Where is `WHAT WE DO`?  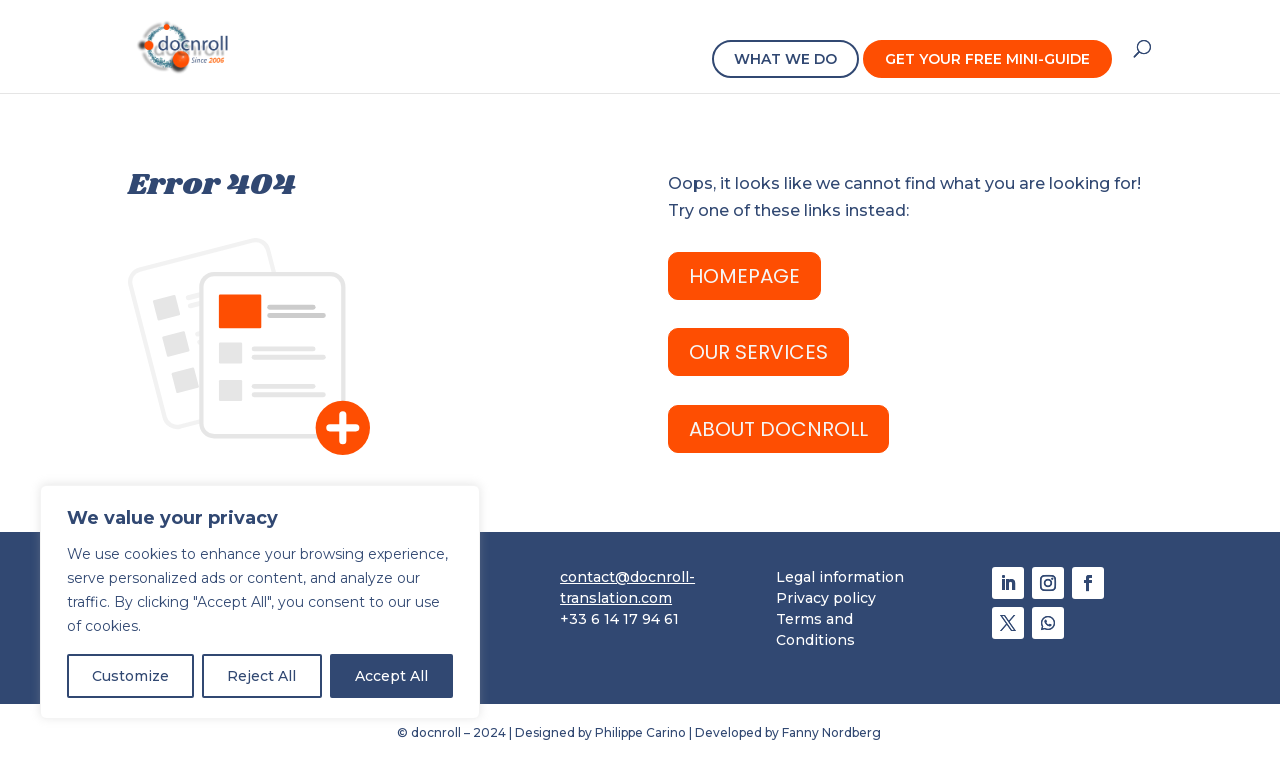
WHAT WE DO is located at coordinates (785, 59).